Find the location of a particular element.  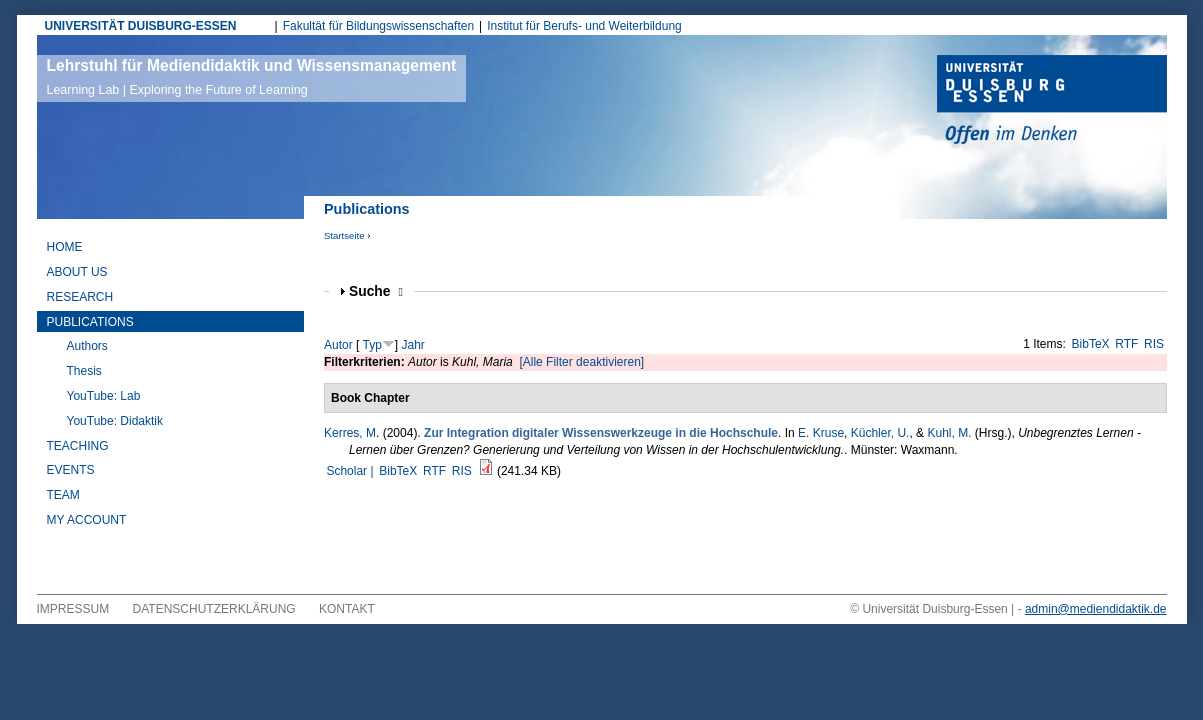

Lehrstuhl für Mediendidaktik und Wissensmanagement is located at coordinates (252, 77).